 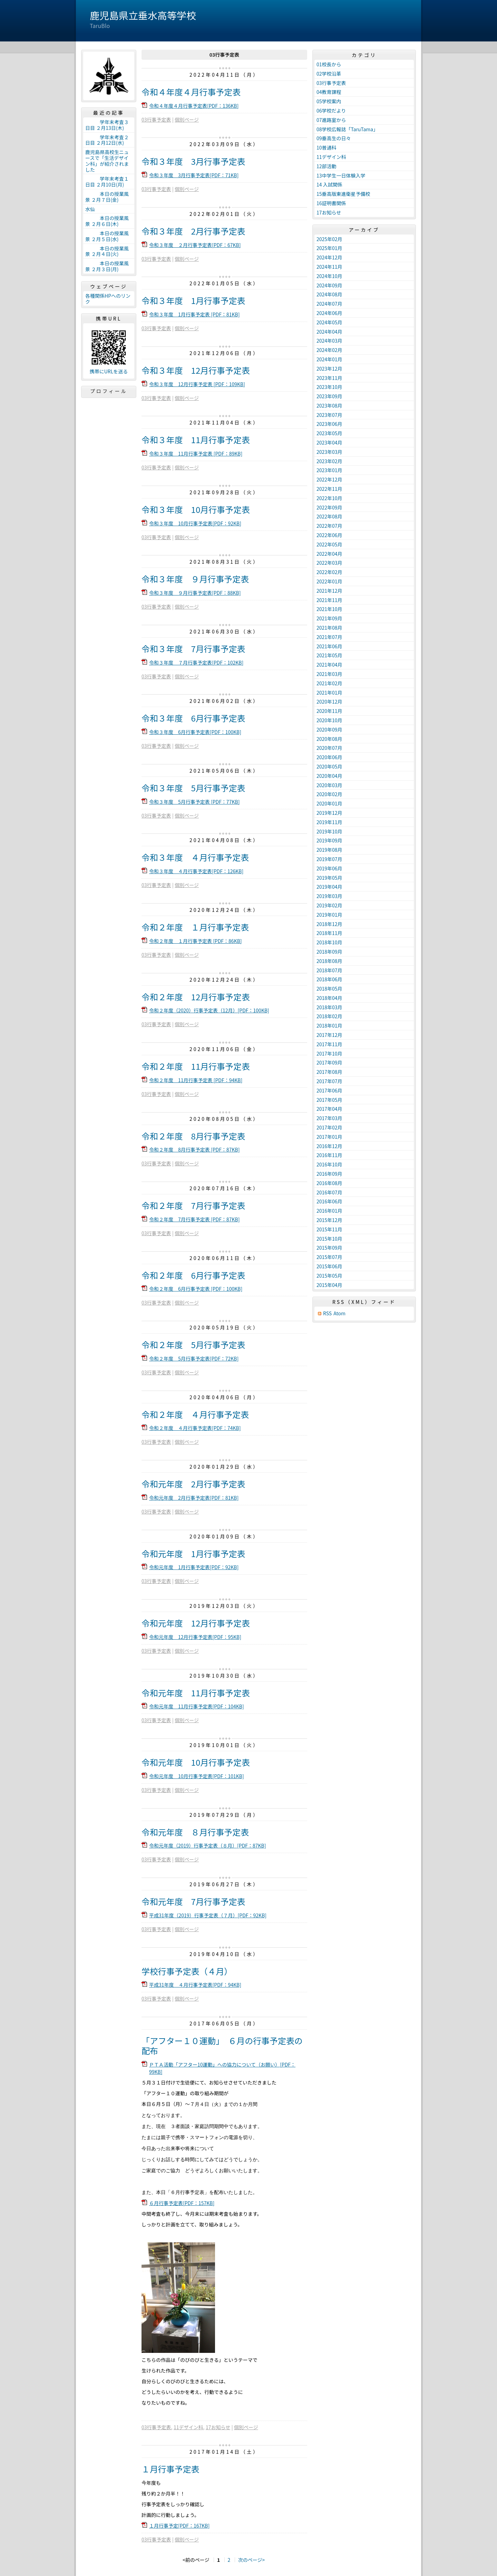 I want to click on 令和３年度 3月行事予定表, so click(x=193, y=161).